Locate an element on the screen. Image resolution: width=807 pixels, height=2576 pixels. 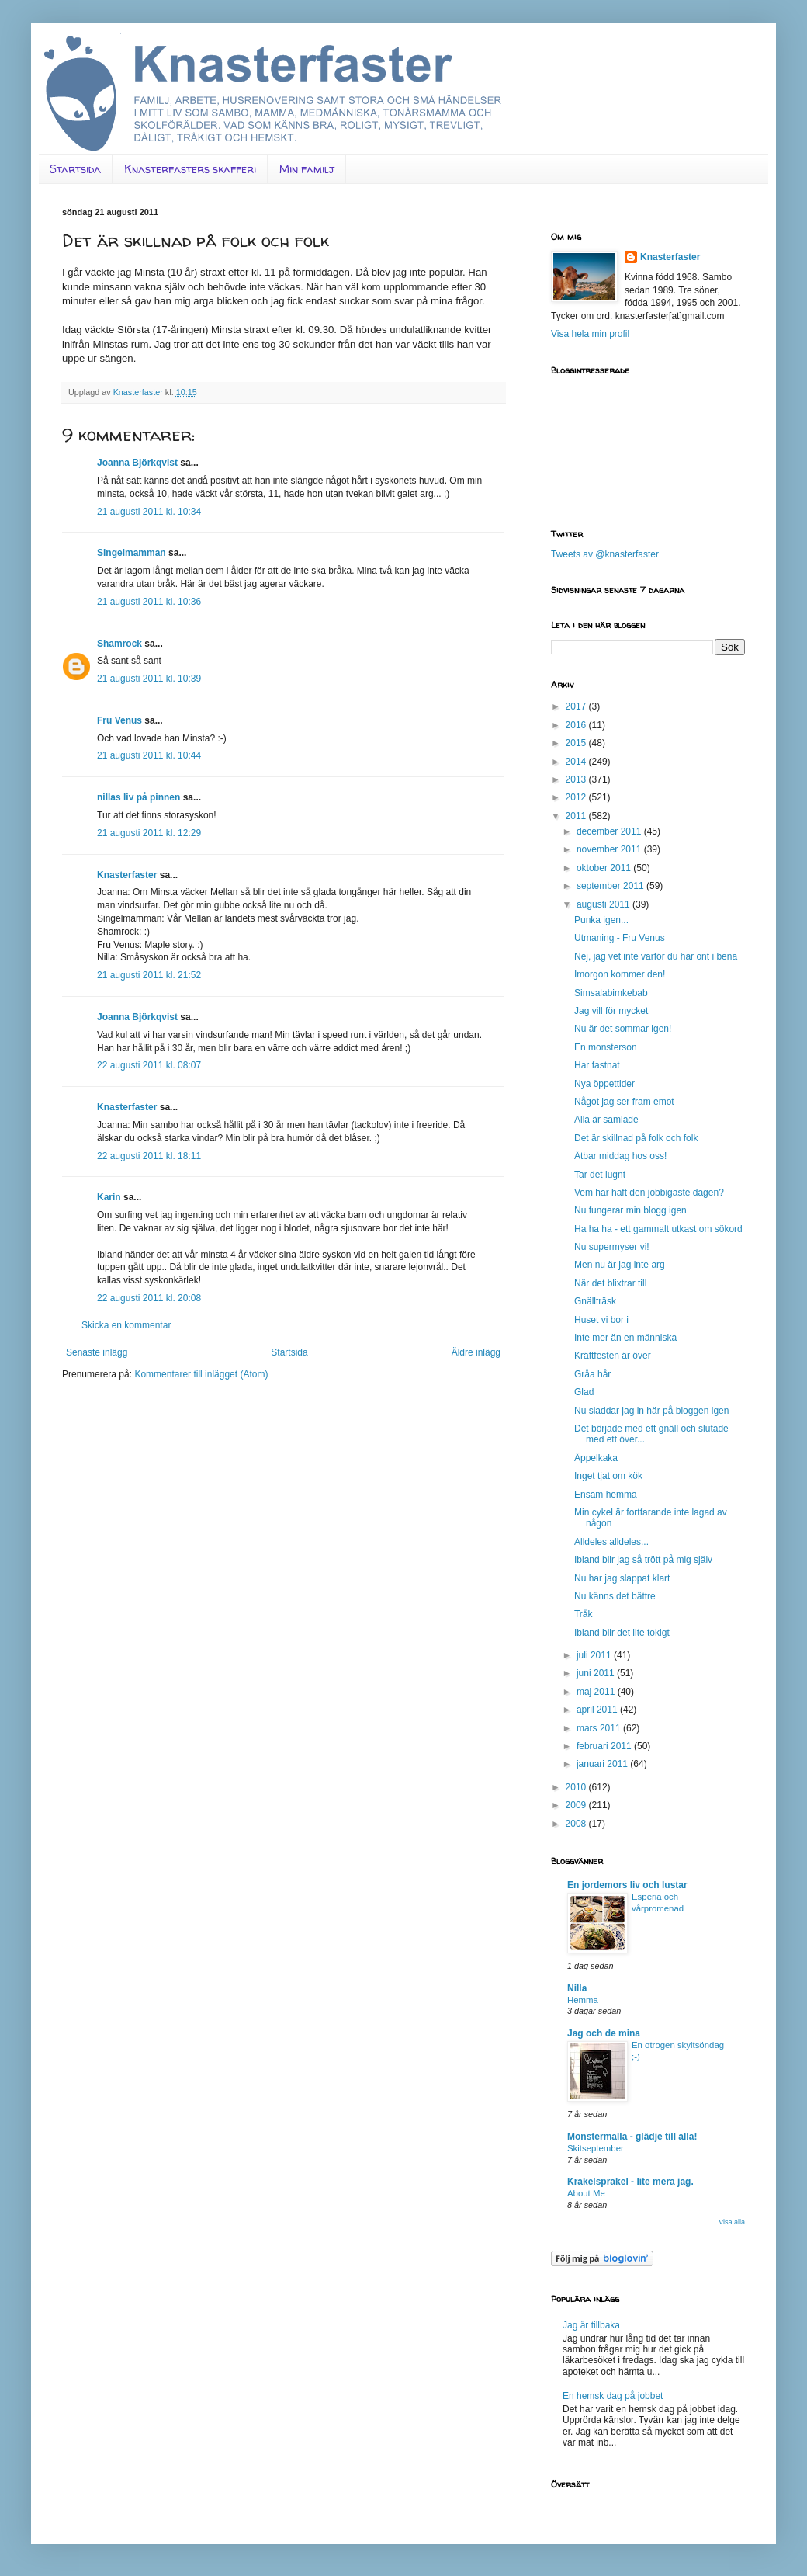
2017 is located at coordinates (577, 706).